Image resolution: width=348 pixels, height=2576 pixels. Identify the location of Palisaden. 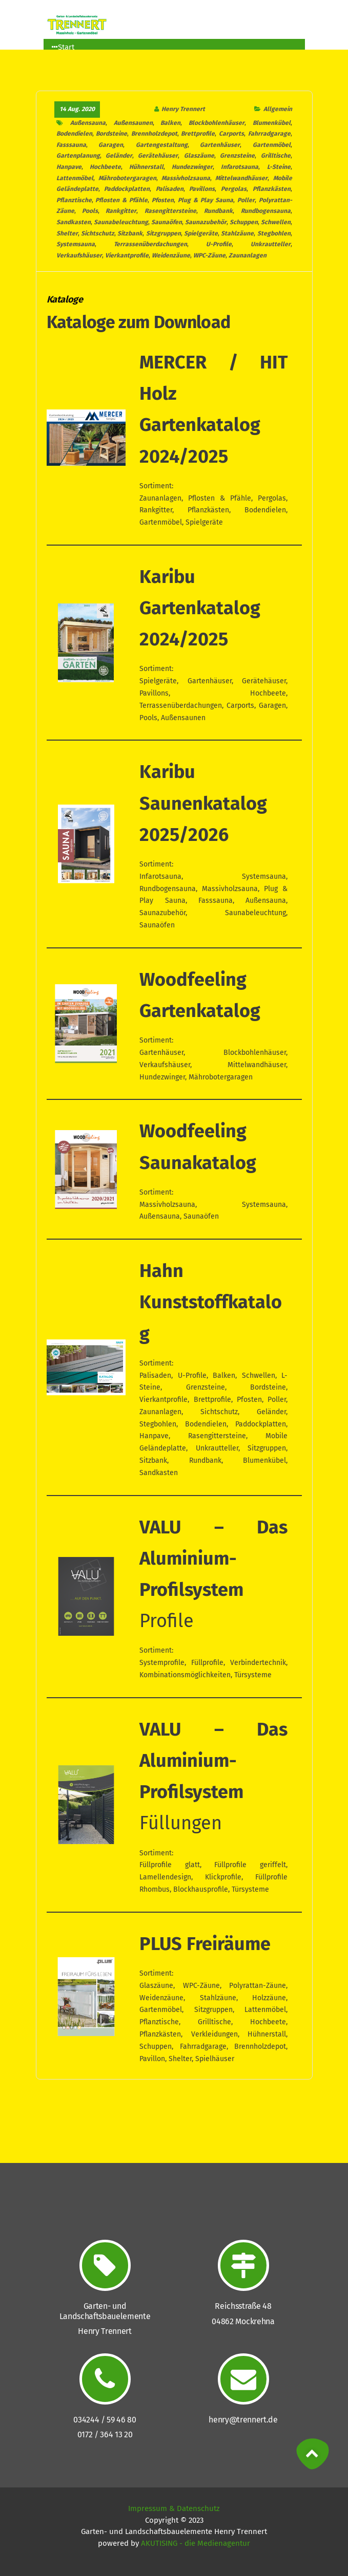
(169, 188).